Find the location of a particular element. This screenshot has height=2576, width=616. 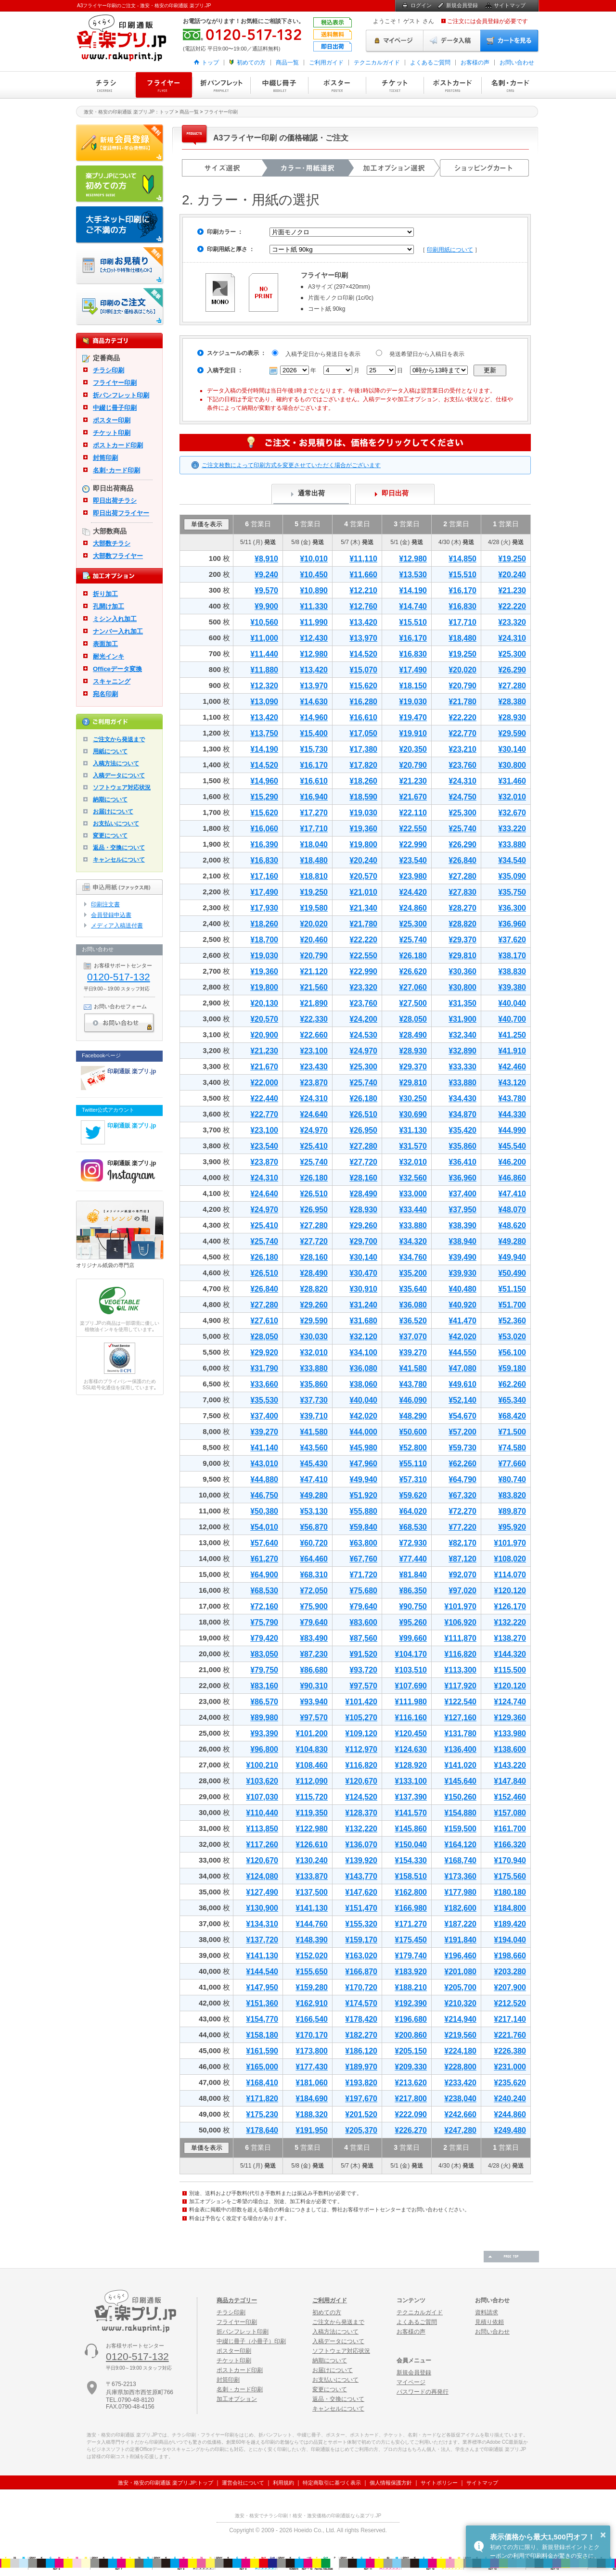

¥168,410 is located at coordinates (262, 2083).